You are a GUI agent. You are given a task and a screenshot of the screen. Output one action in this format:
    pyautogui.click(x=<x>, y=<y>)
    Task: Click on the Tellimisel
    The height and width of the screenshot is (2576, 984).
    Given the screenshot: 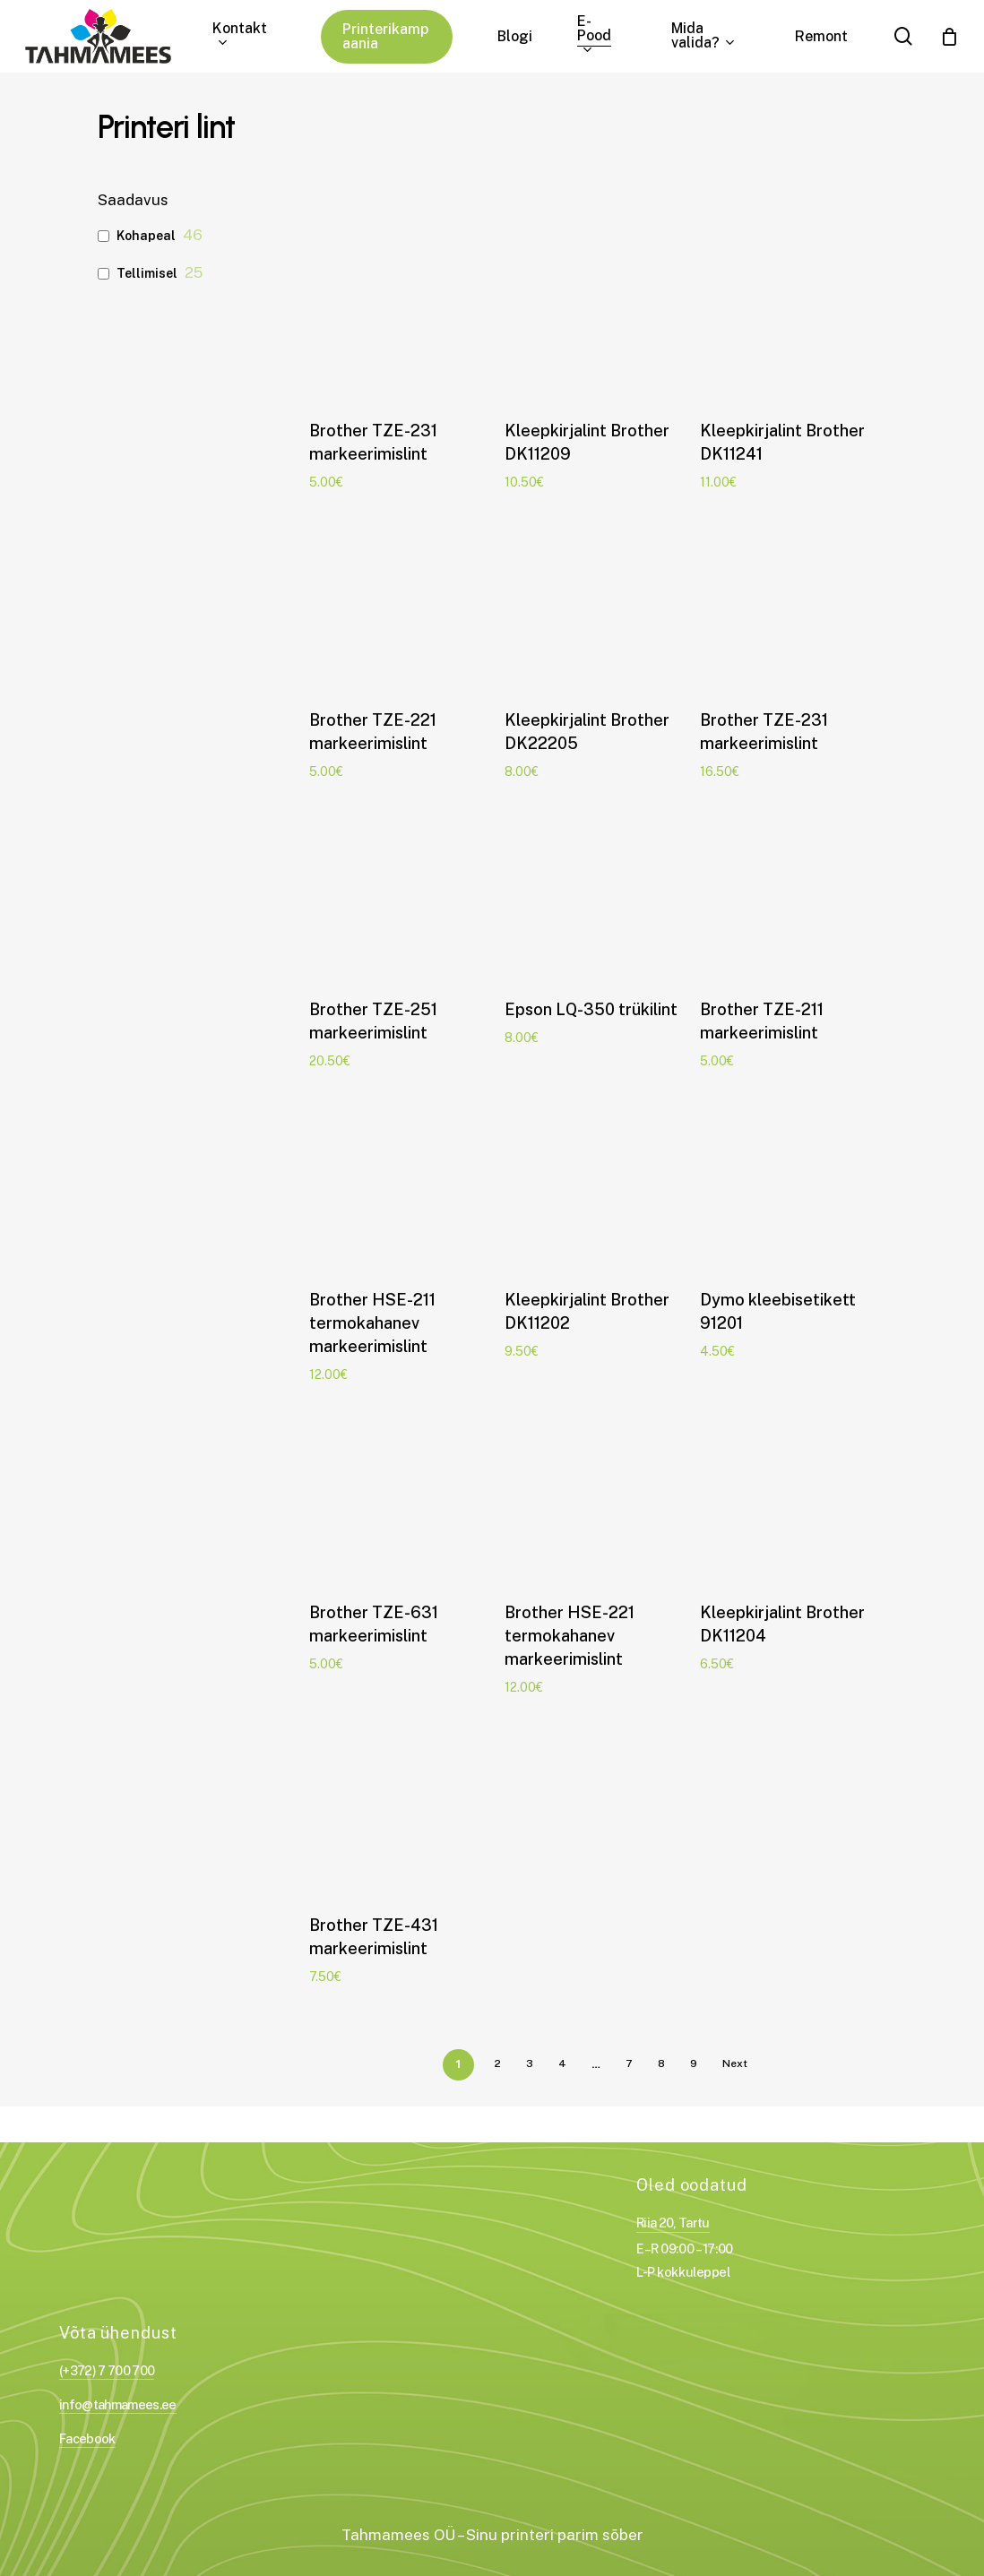 What is the action you would take?
    pyautogui.click(x=147, y=273)
    